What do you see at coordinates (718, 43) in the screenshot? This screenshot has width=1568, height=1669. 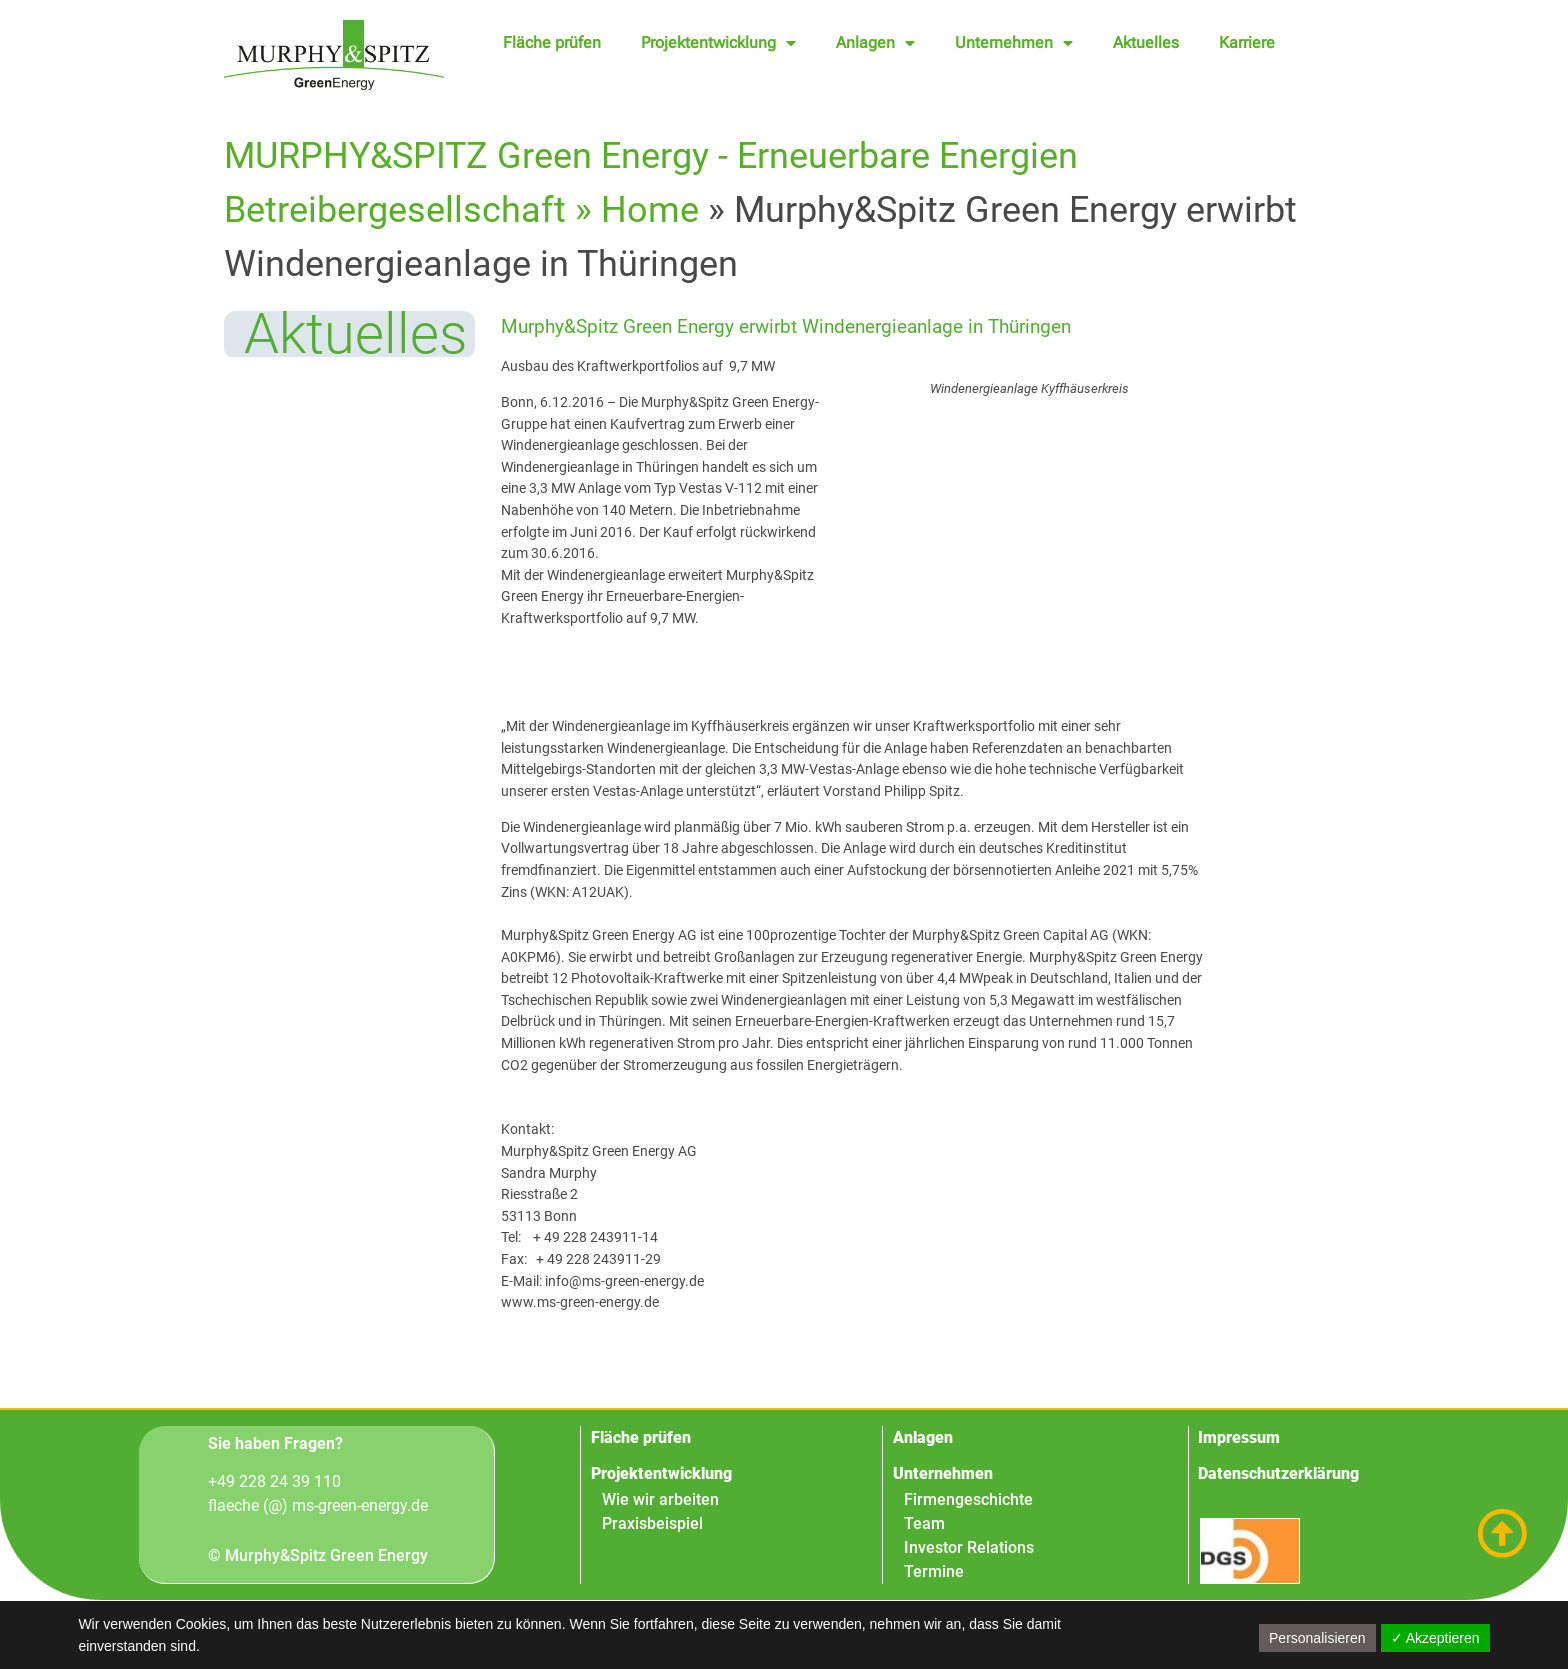 I see `Projektentwicklung` at bounding box center [718, 43].